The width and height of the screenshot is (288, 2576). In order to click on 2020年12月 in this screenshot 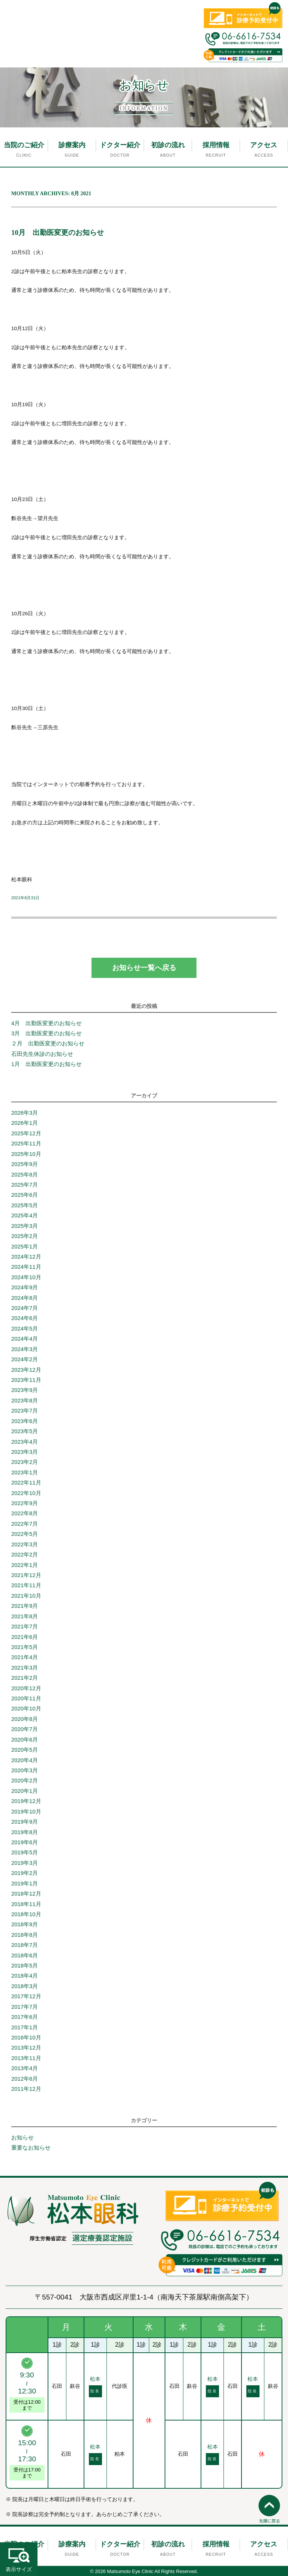, I will do `click(26, 1688)`.